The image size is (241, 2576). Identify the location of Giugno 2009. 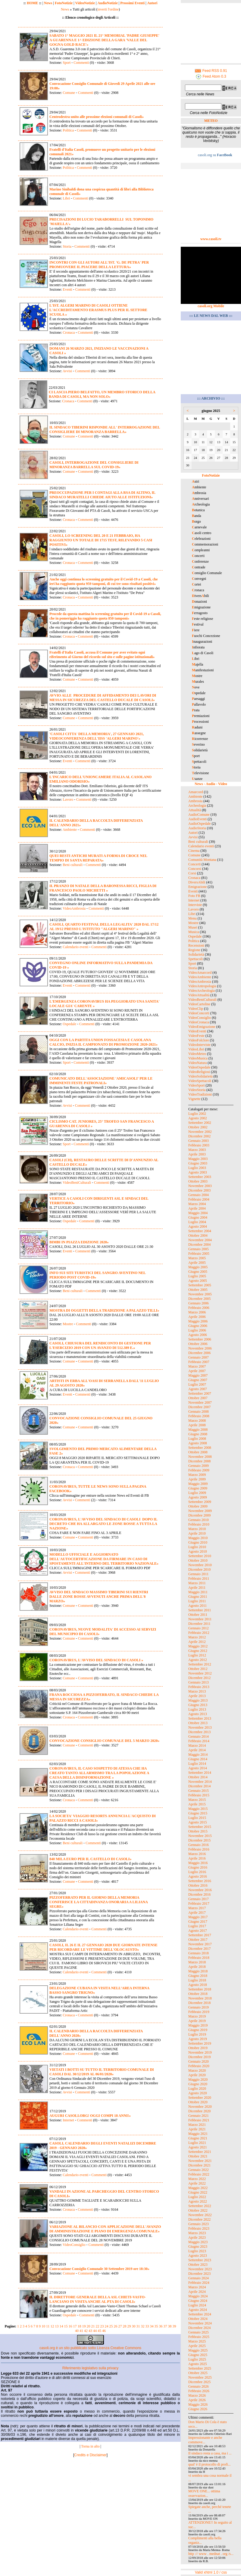
(197, 1488).